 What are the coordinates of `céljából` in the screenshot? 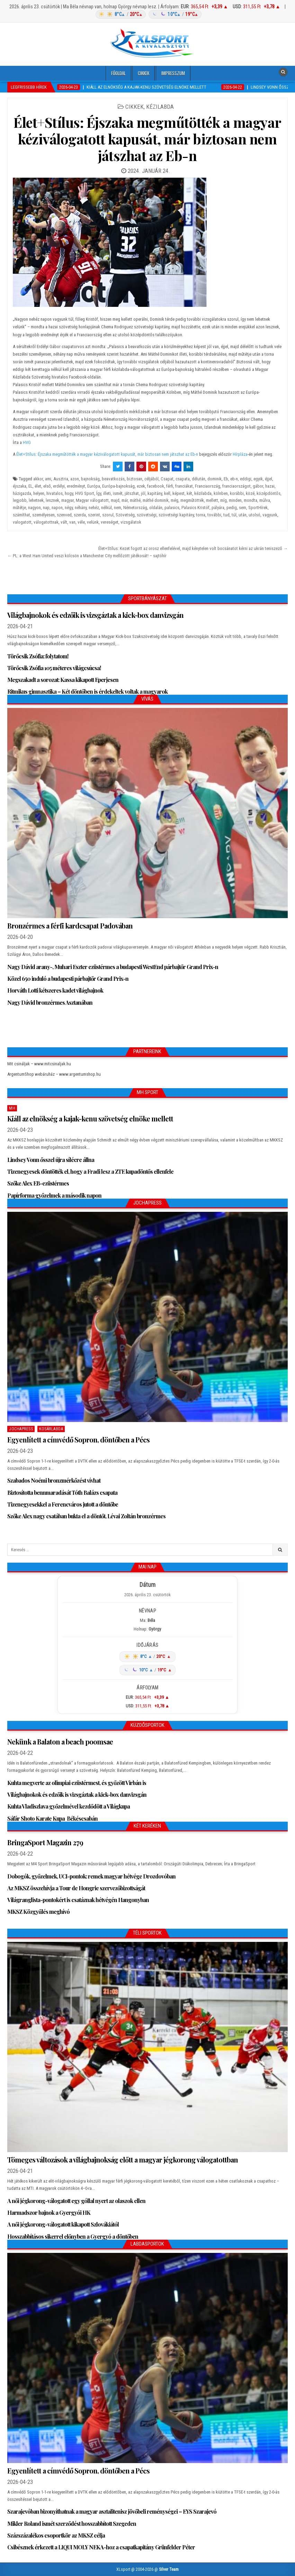 It's located at (151, 478).